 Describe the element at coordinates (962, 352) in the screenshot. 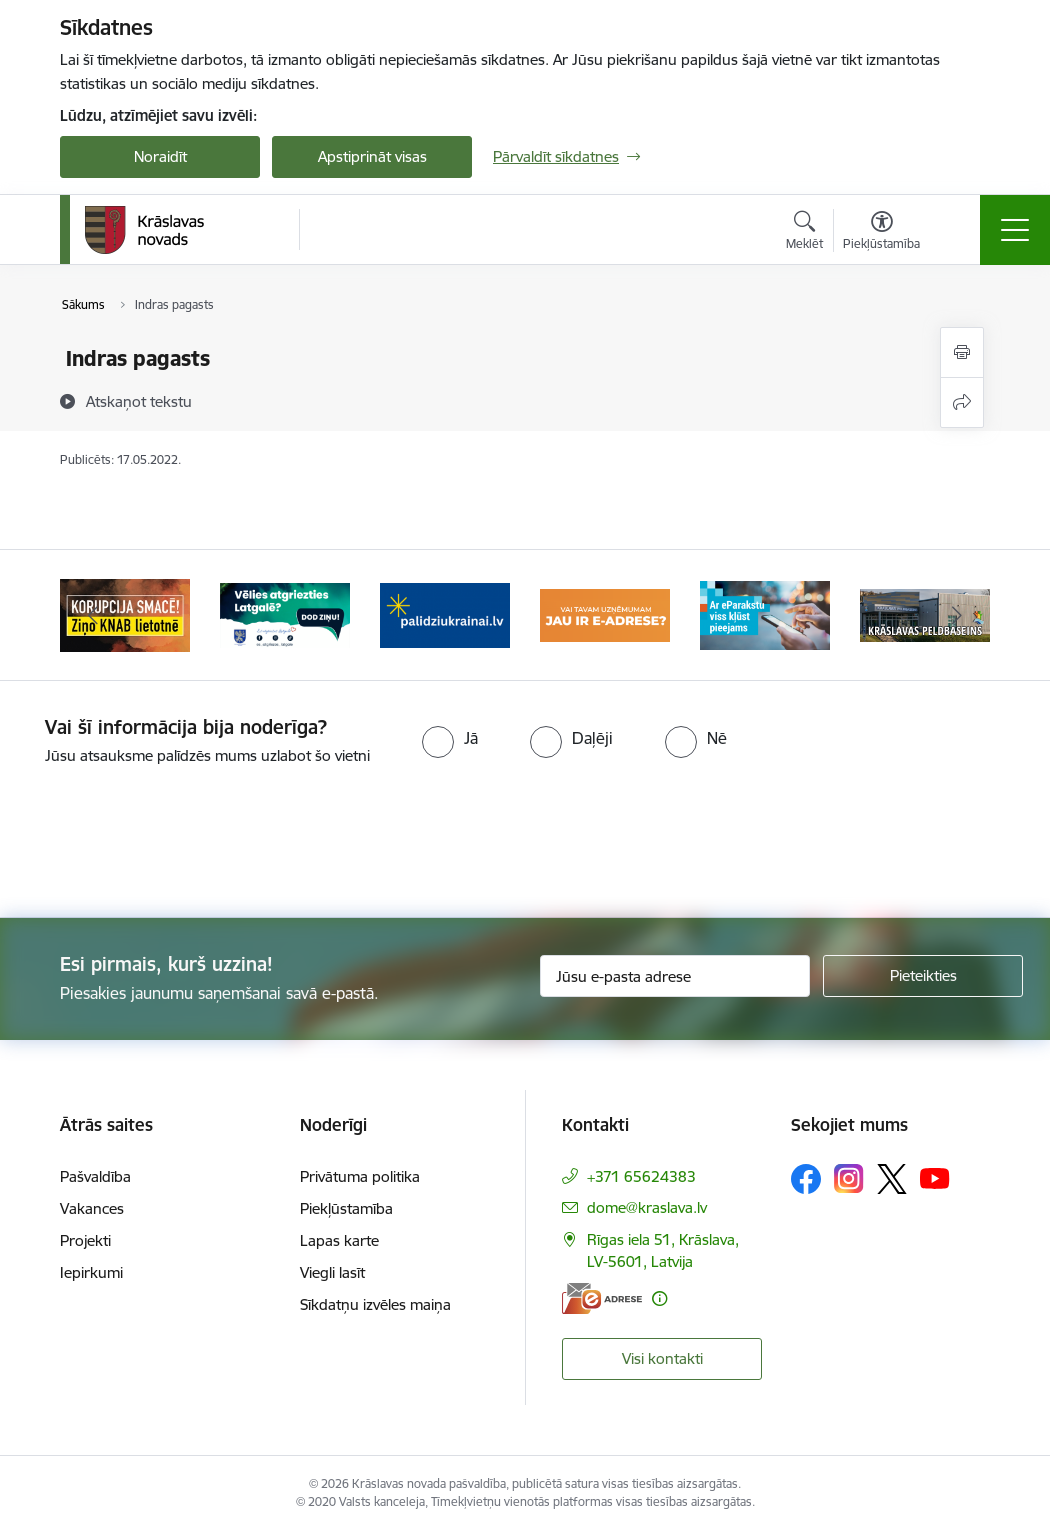

I see `[Izdrukāt lapu]` at that location.